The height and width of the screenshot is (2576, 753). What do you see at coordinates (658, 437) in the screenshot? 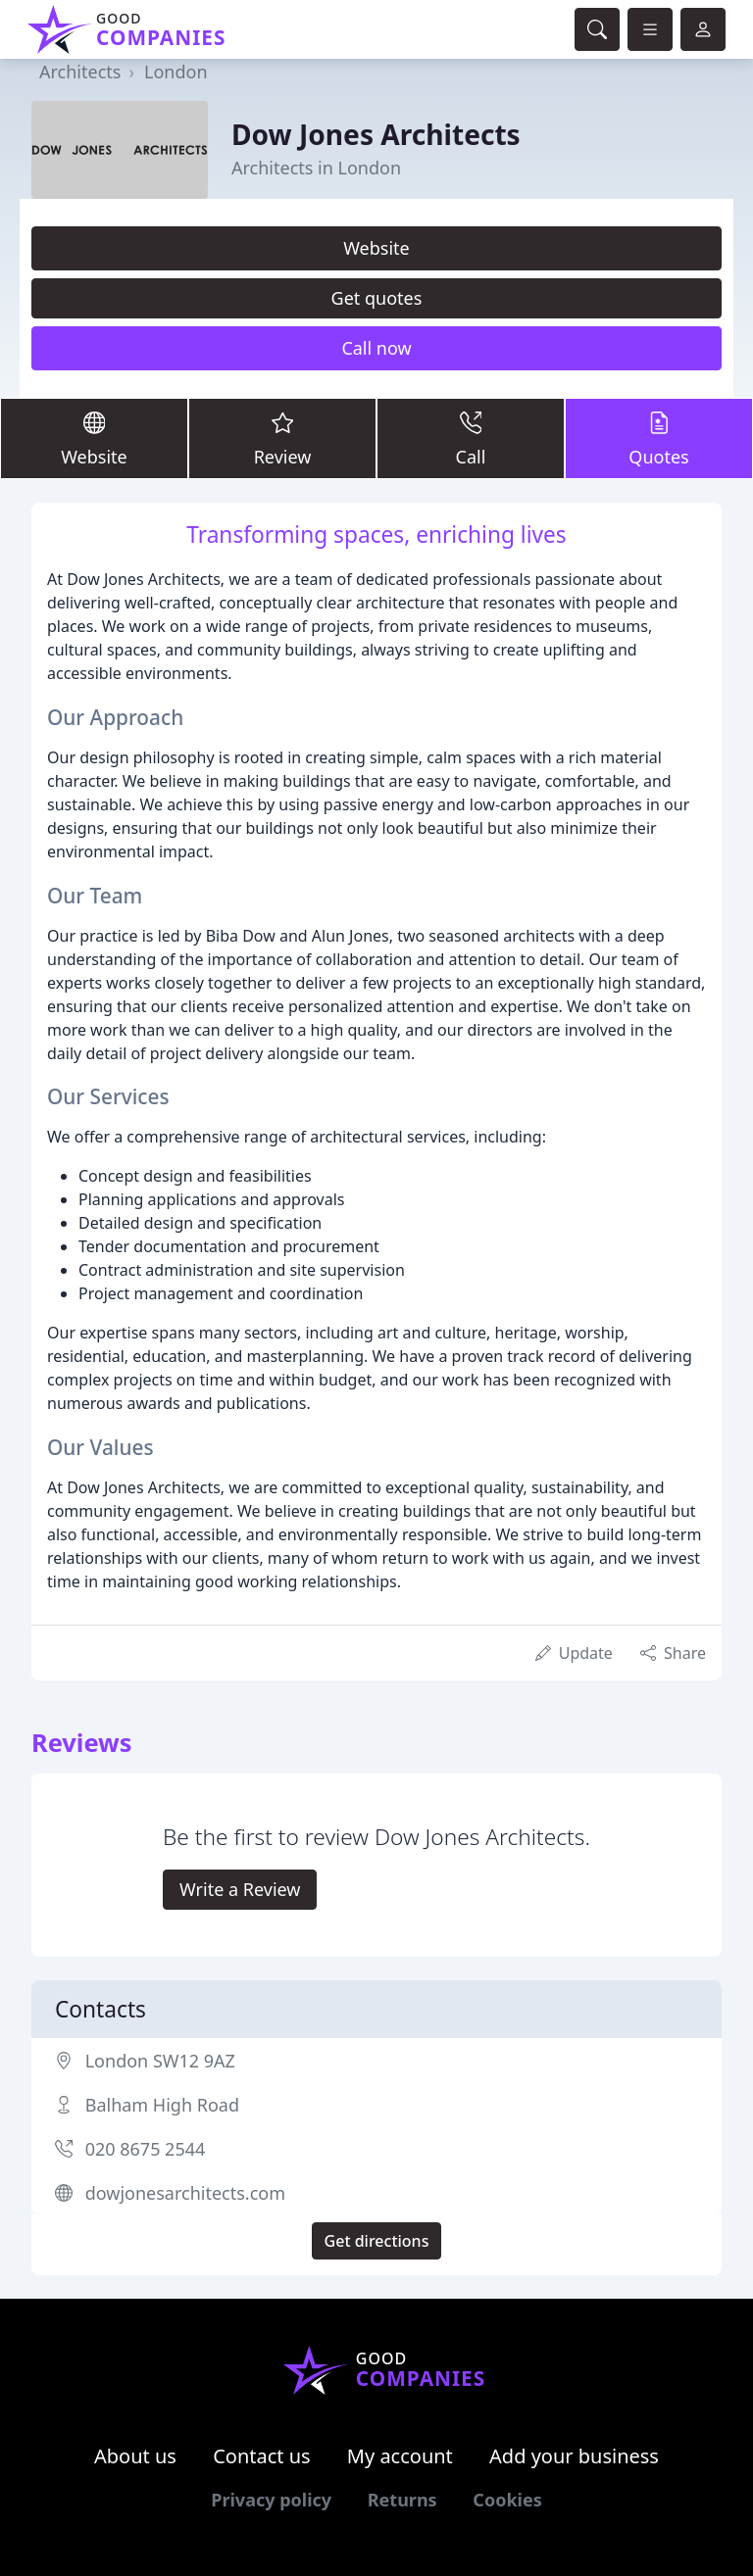
I see `Quotes` at bounding box center [658, 437].